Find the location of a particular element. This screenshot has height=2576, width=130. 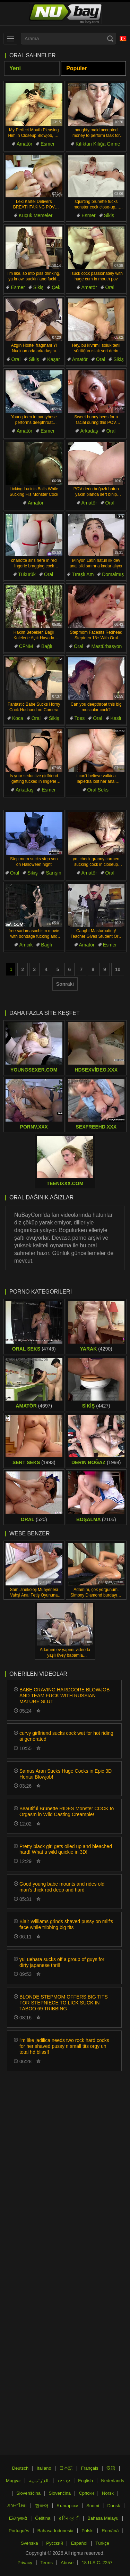

Tükürük is located at coordinates (27, 574).